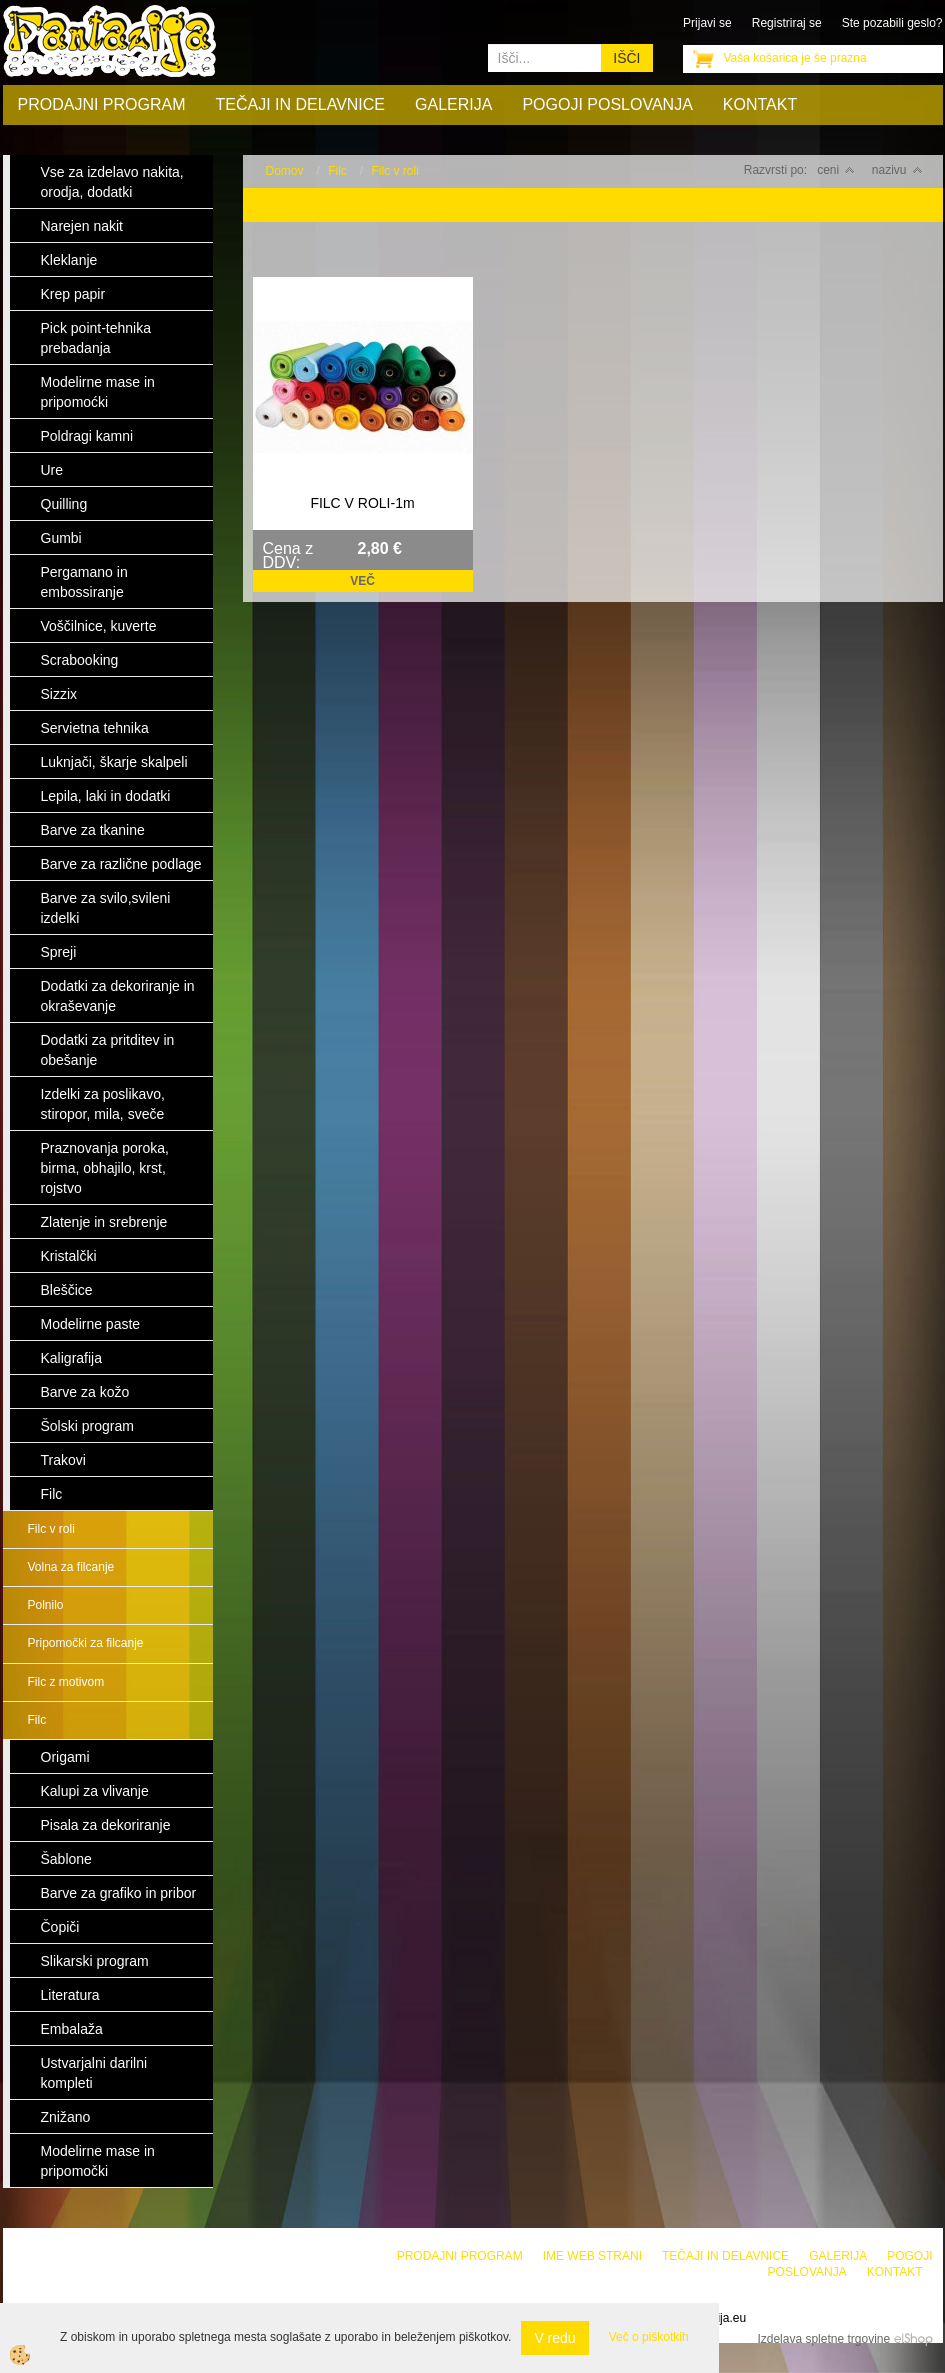  What do you see at coordinates (649, 2337) in the screenshot?
I see `Več o piškotkih` at bounding box center [649, 2337].